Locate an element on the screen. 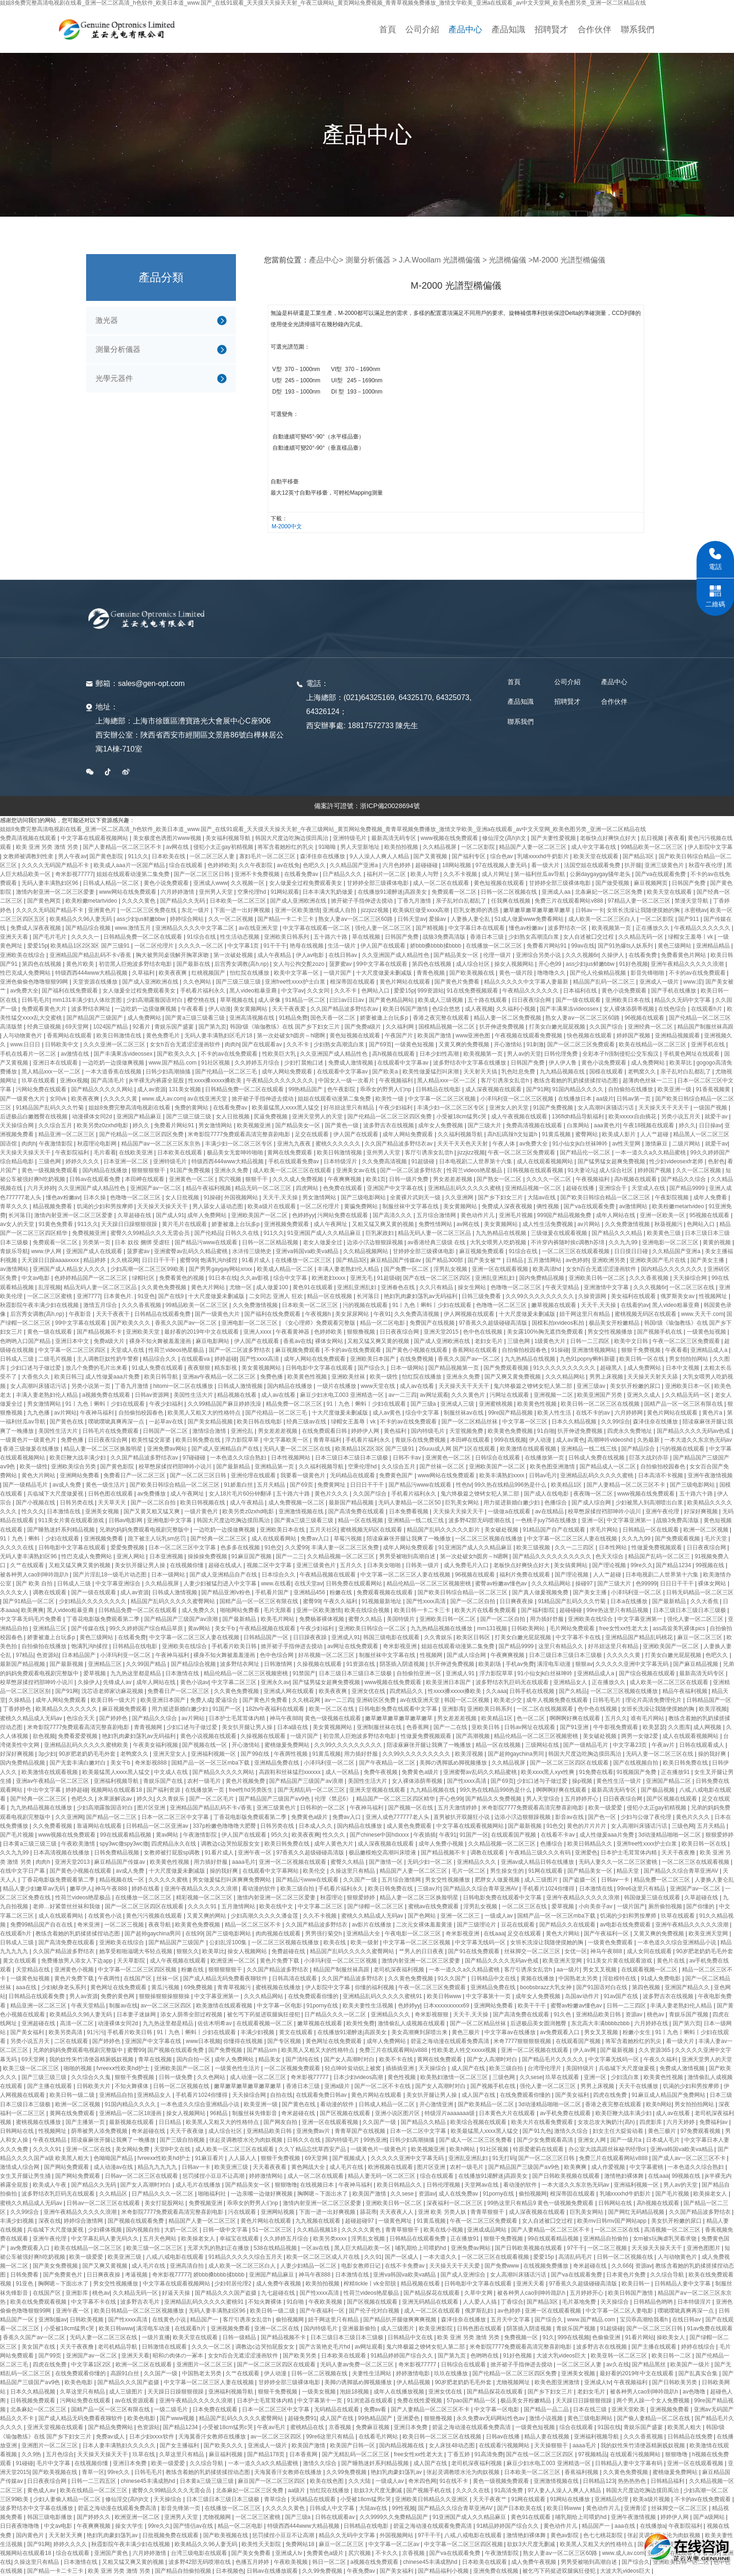  国产人妻精品一区二区三区不卡 is located at coordinates (123, 847).